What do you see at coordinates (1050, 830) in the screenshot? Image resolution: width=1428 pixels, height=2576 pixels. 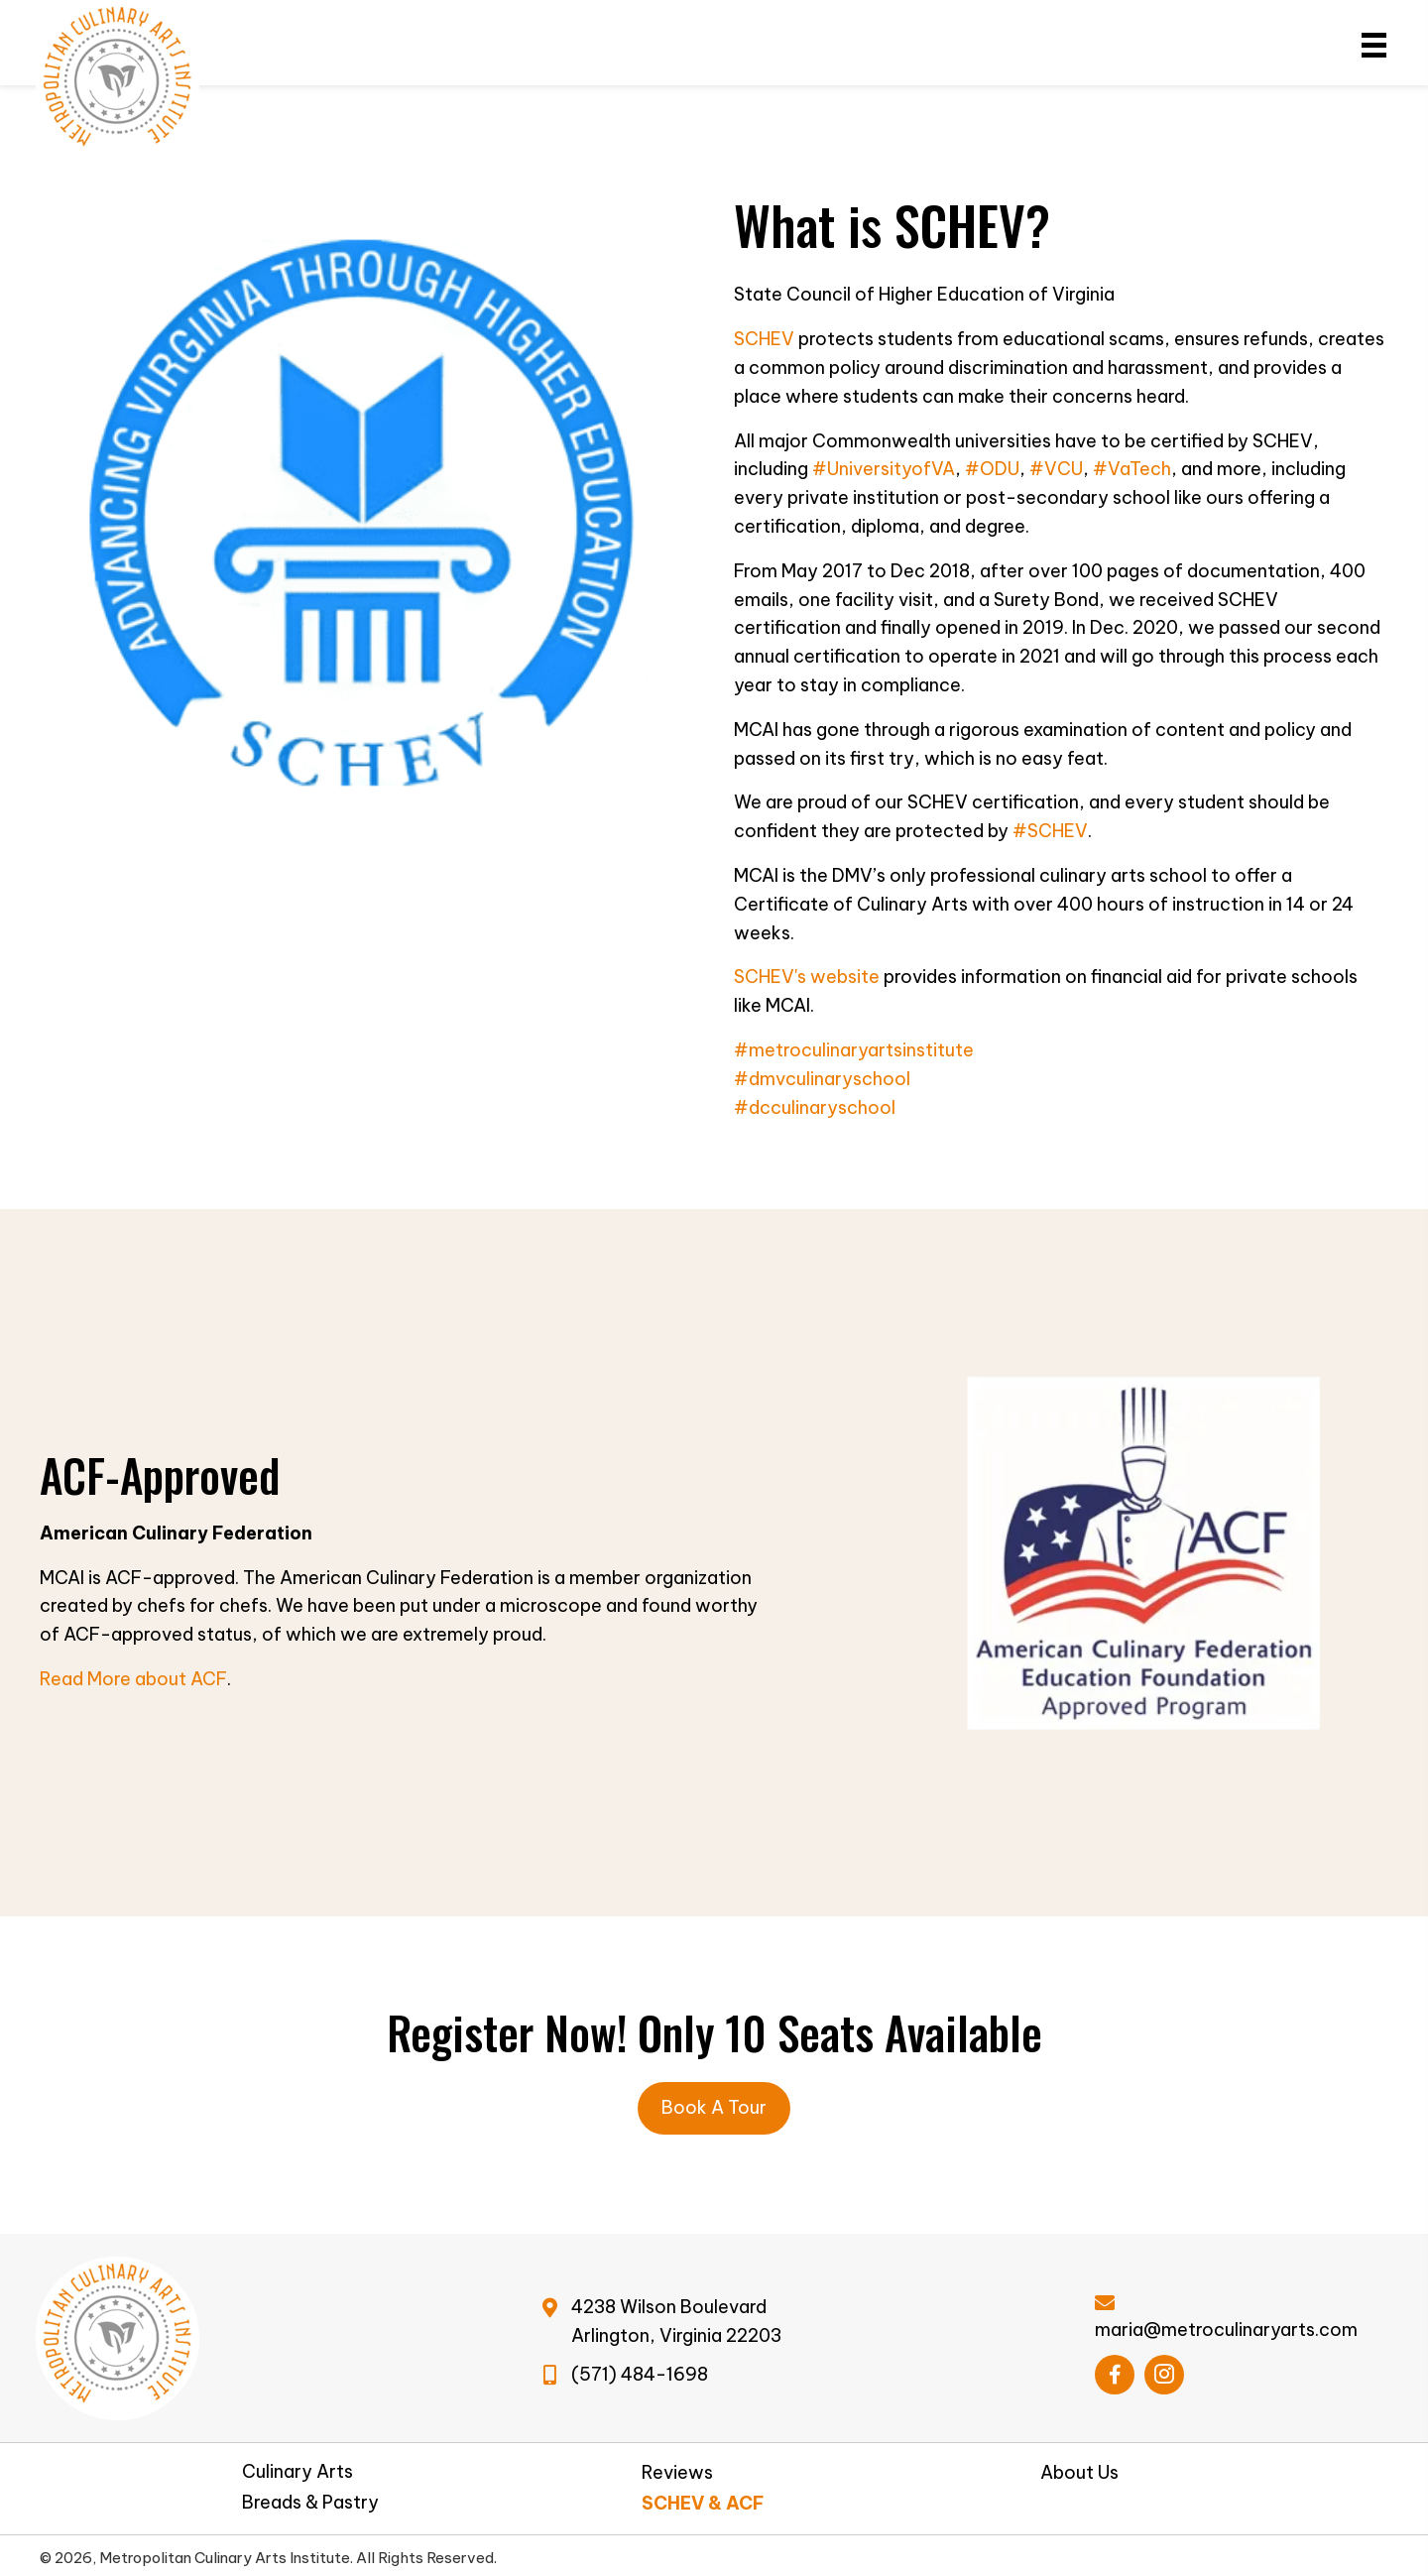 I see `#SCHEV` at bounding box center [1050, 830].